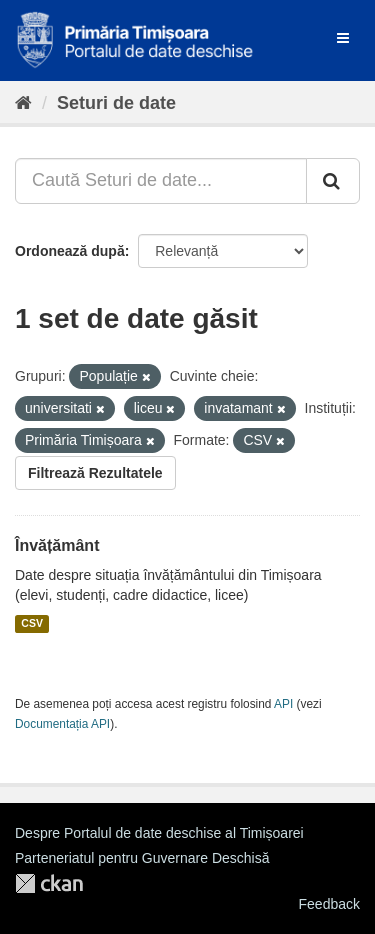  What do you see at coordinates (159, 833) in the screenshot?
I see `Despre Portalul de date deschise al Timișoarei` at bounding box center [159, 833].